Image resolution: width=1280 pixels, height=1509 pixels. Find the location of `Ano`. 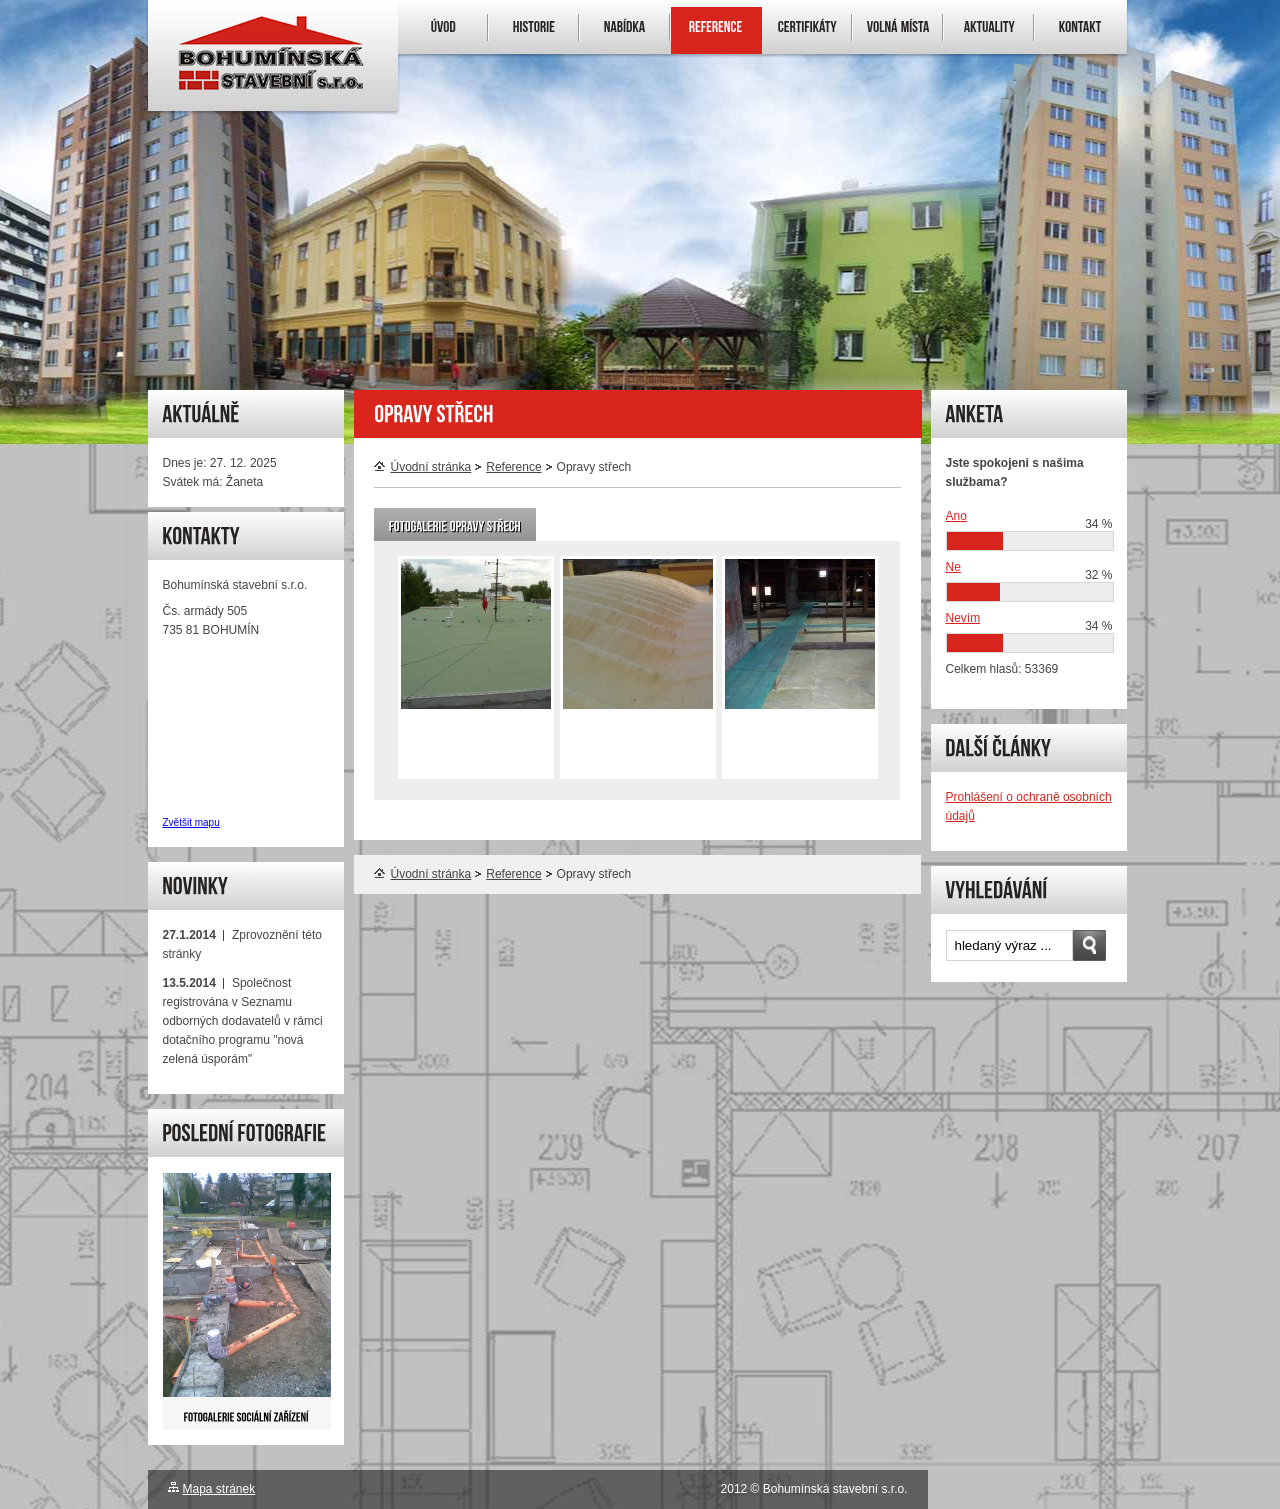

Ano is located at coordinates (956, 516).